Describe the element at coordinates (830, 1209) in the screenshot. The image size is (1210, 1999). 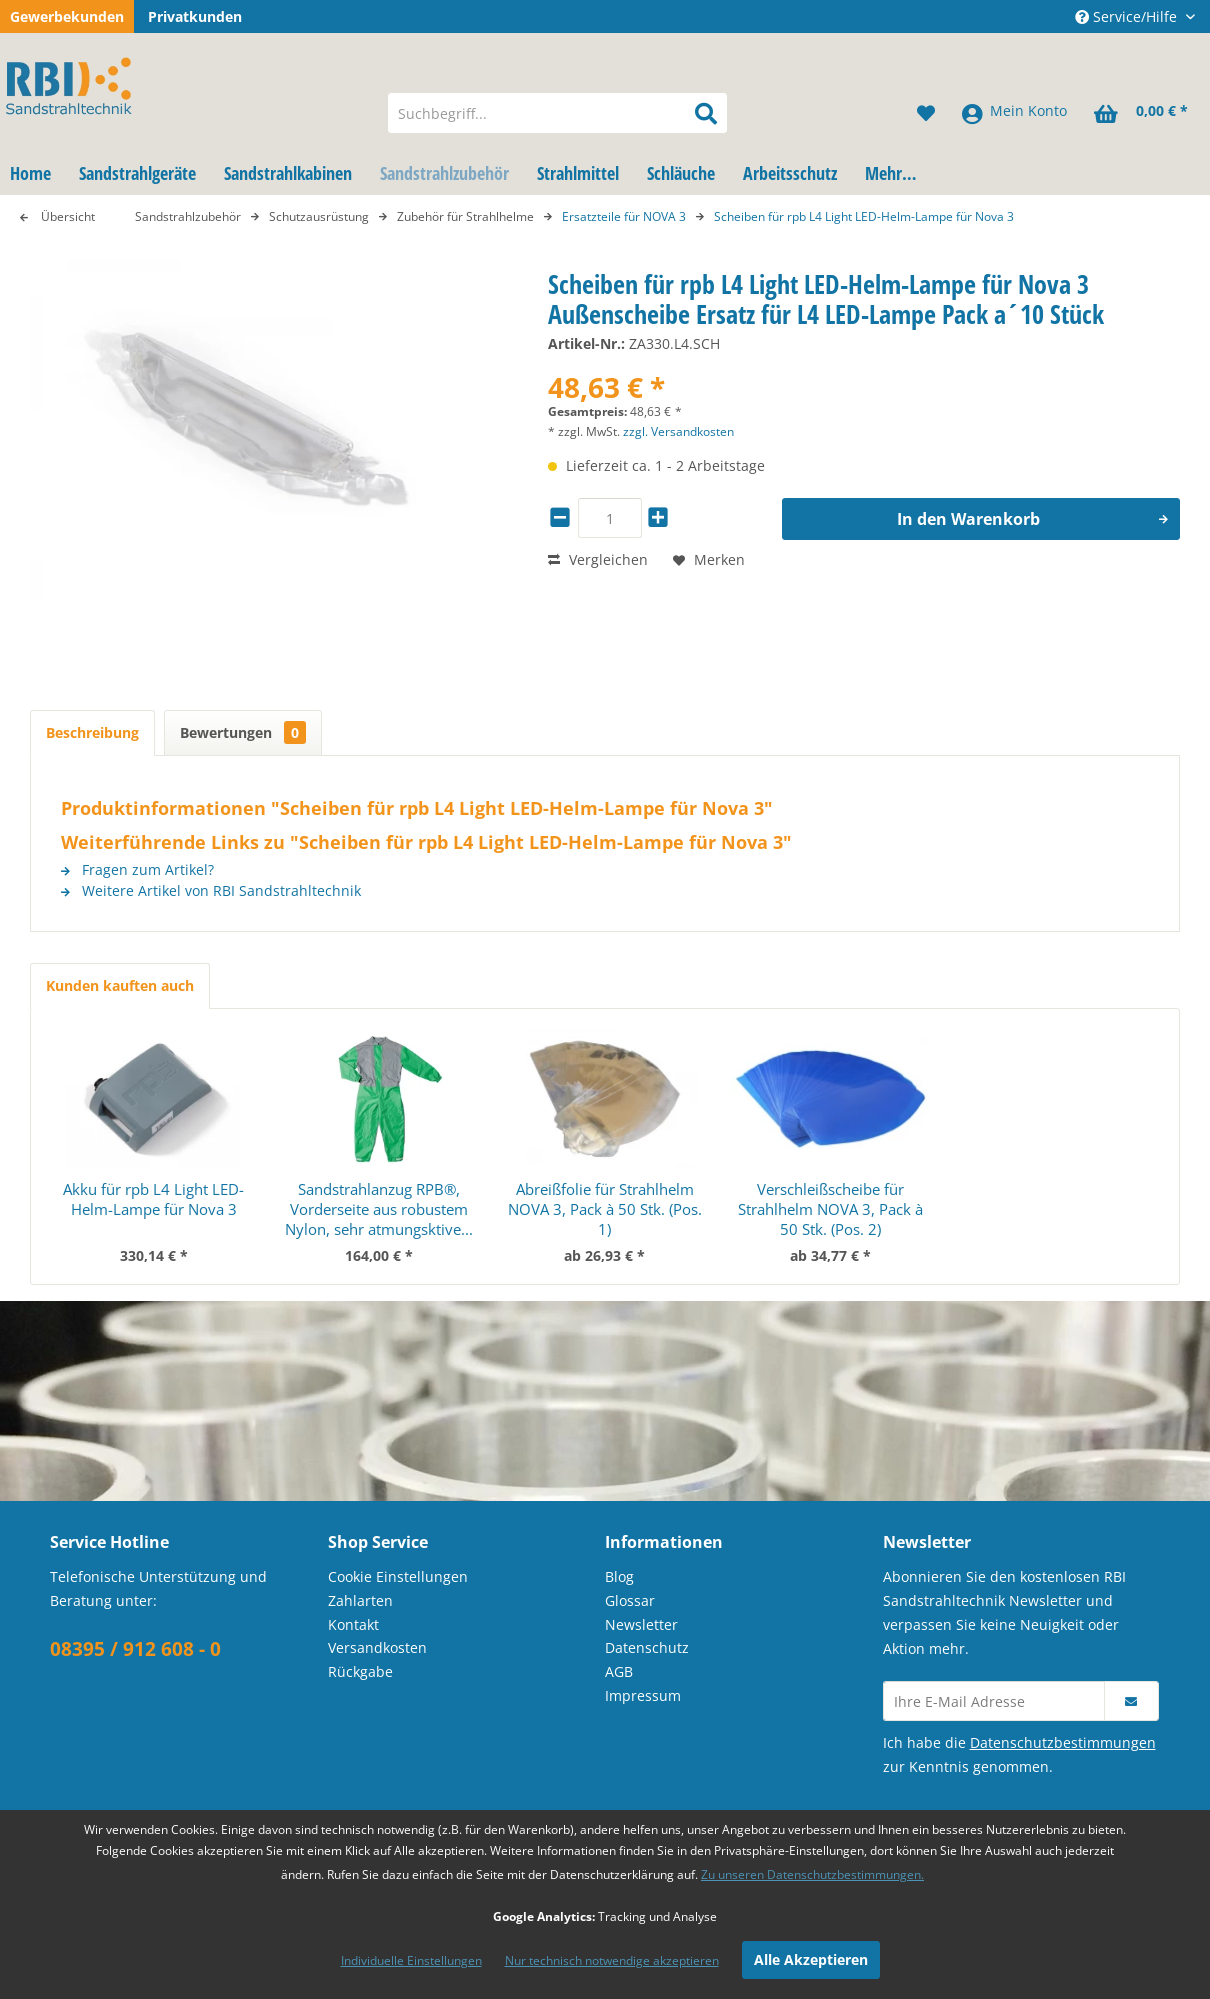
I see `Verschleißscheibe für Strahlhelm NOVA 3, Pack à 50 Stk. (Pos. 2)` at that location.